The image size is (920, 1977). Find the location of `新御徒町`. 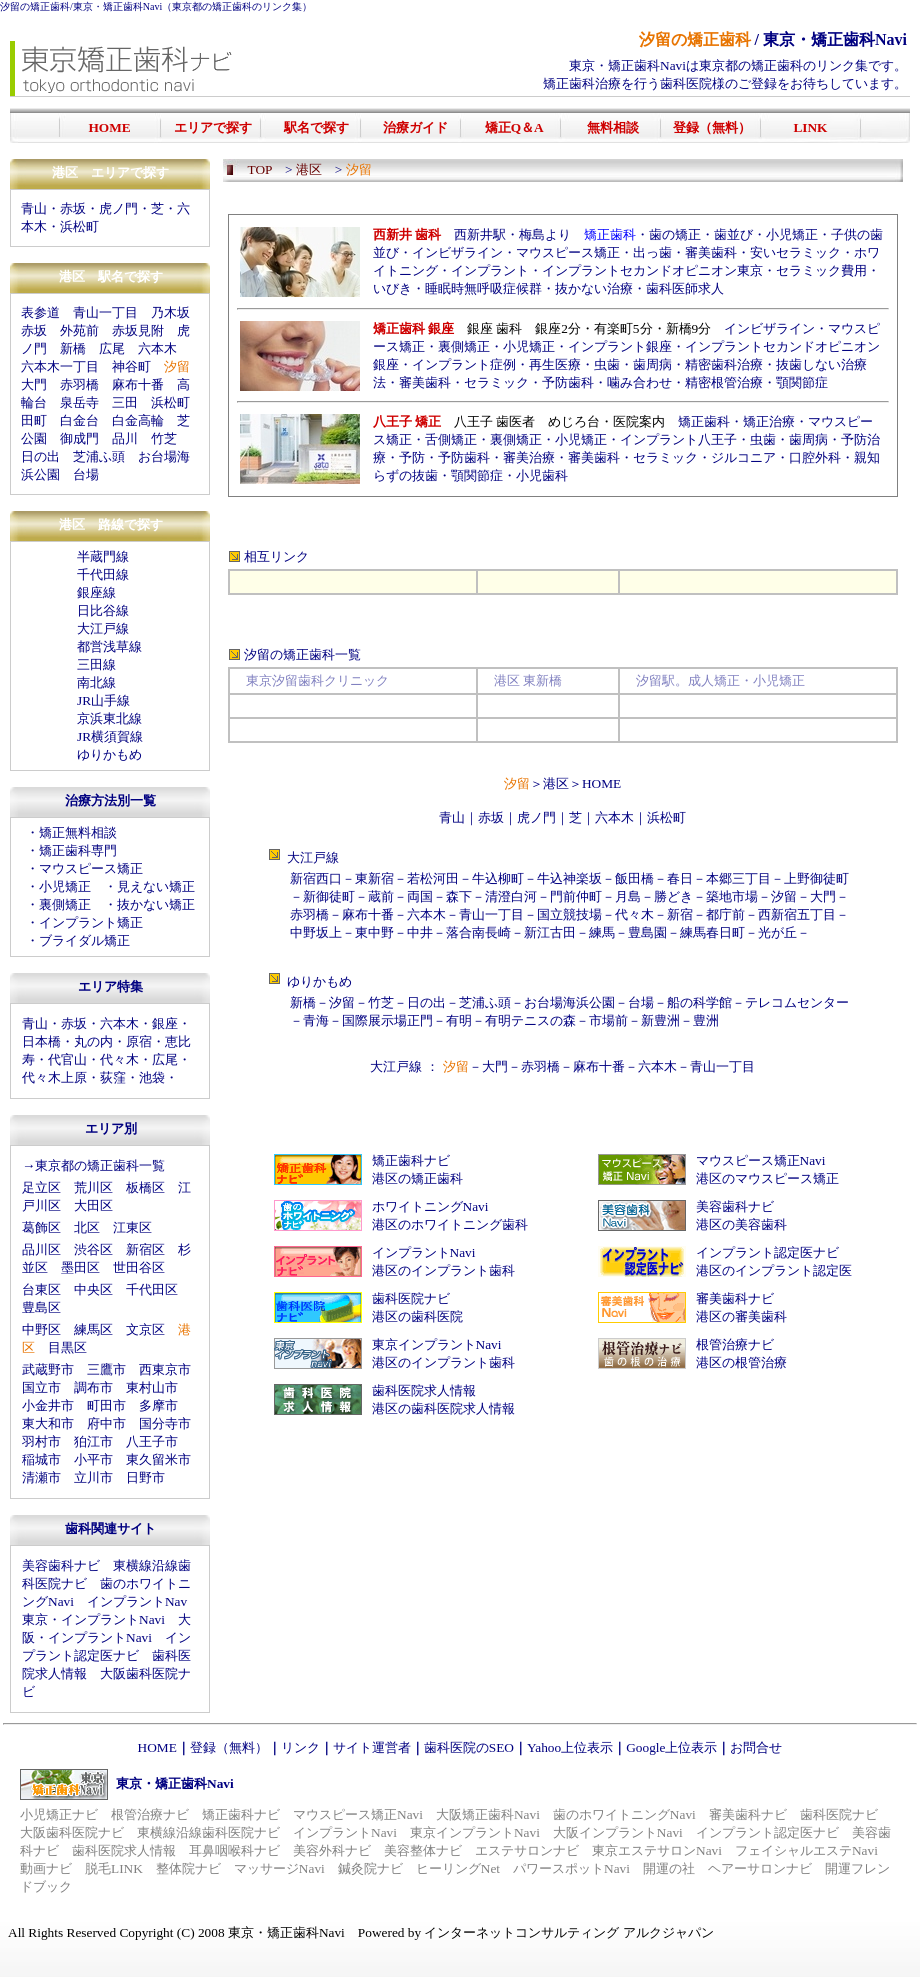

新御徒町 is located at coordinates (329, 896).